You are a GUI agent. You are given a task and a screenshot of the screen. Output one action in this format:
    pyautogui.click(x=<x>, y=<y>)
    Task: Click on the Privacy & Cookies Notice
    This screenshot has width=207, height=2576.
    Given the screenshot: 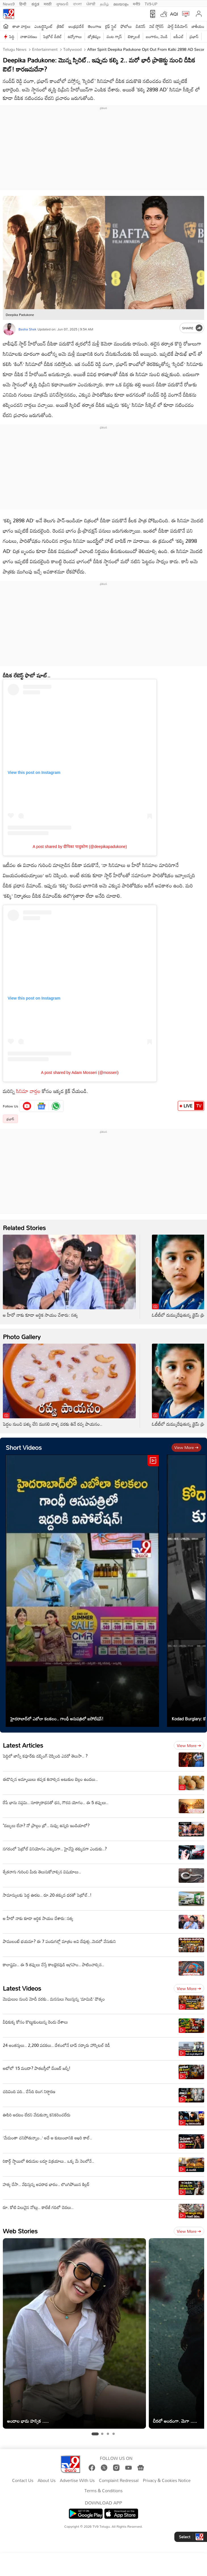 What is the action you would take?
    pyautogui.click(x=167, y=2481)
    